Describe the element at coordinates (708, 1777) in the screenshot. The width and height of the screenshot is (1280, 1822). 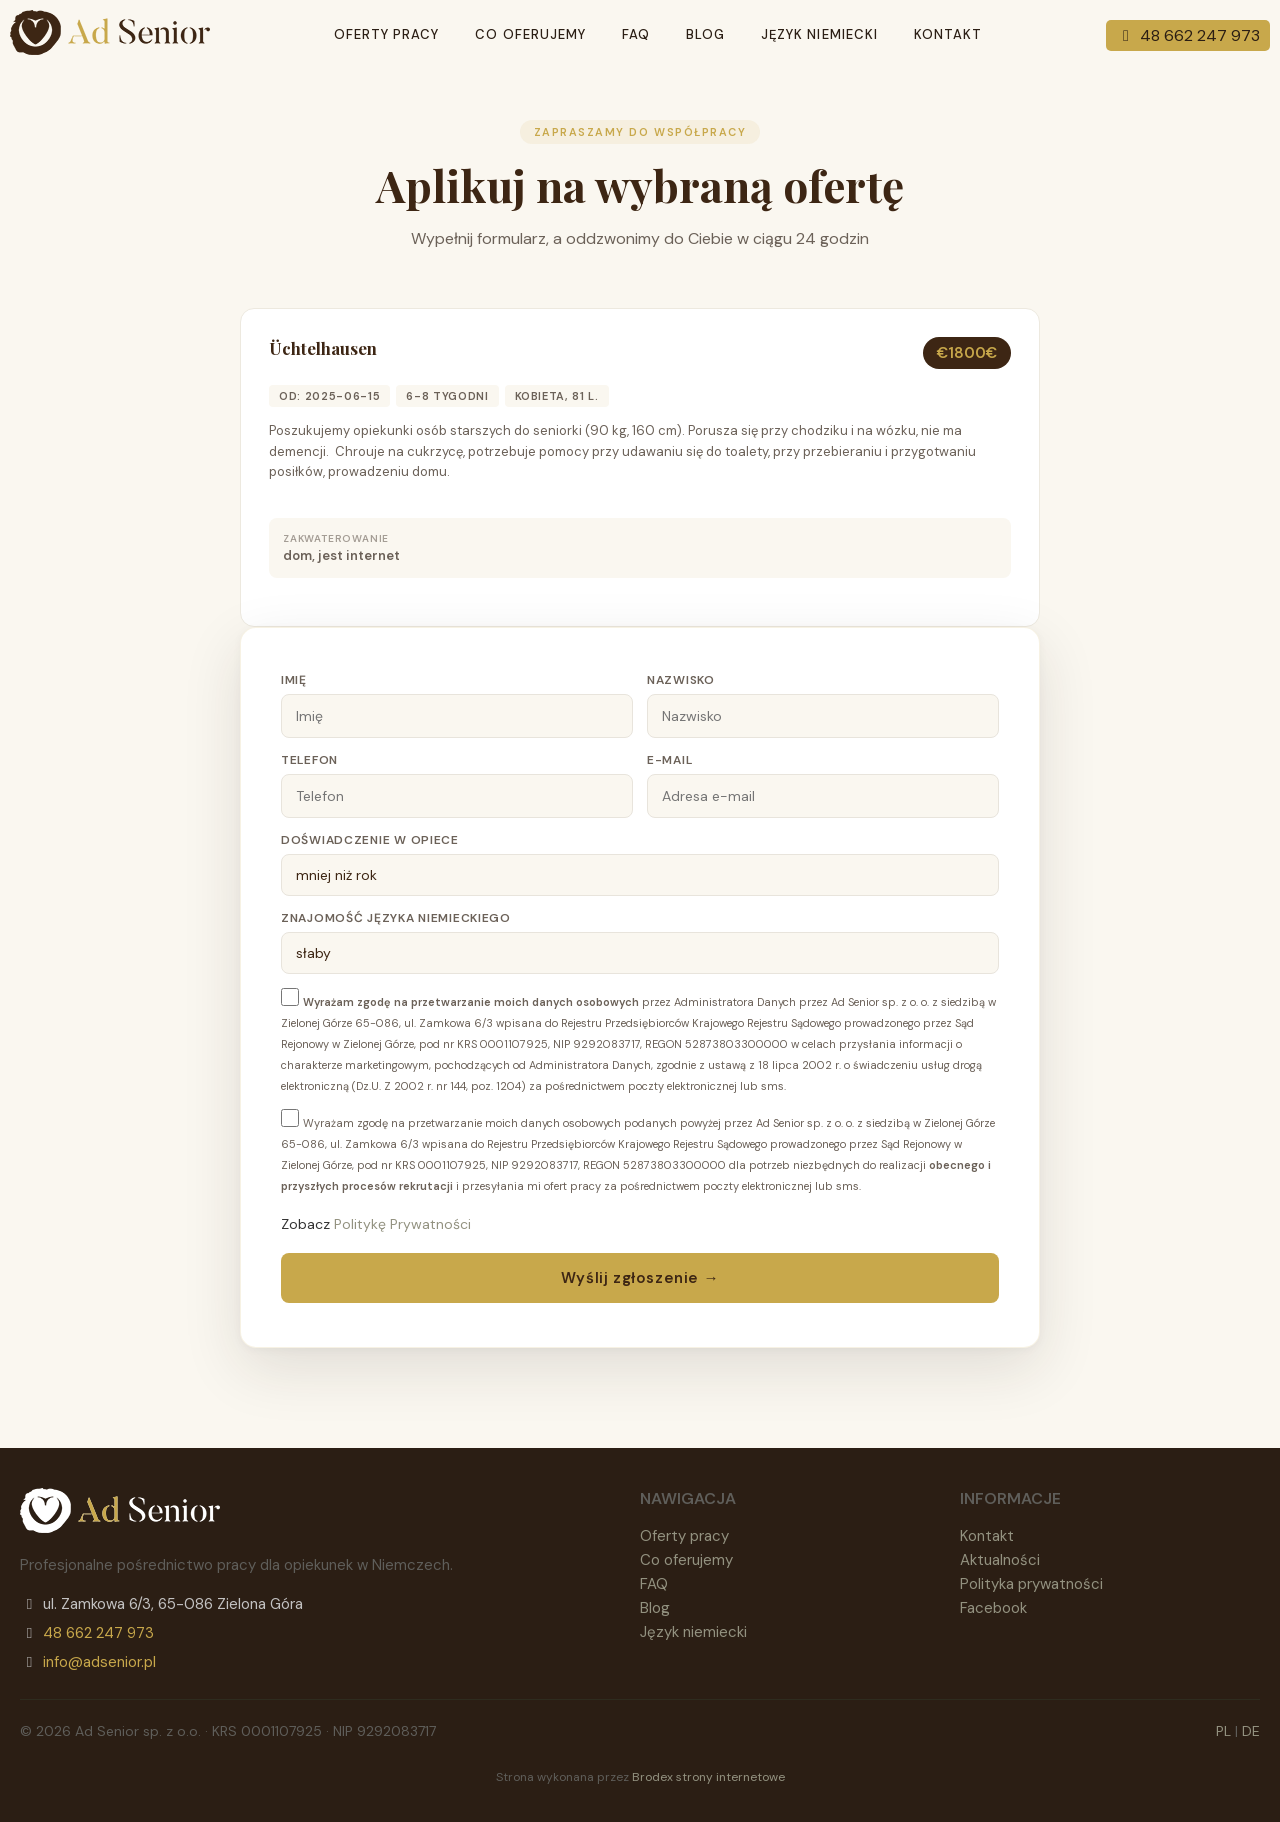
I see `Brodex strony internetowe` at that location.